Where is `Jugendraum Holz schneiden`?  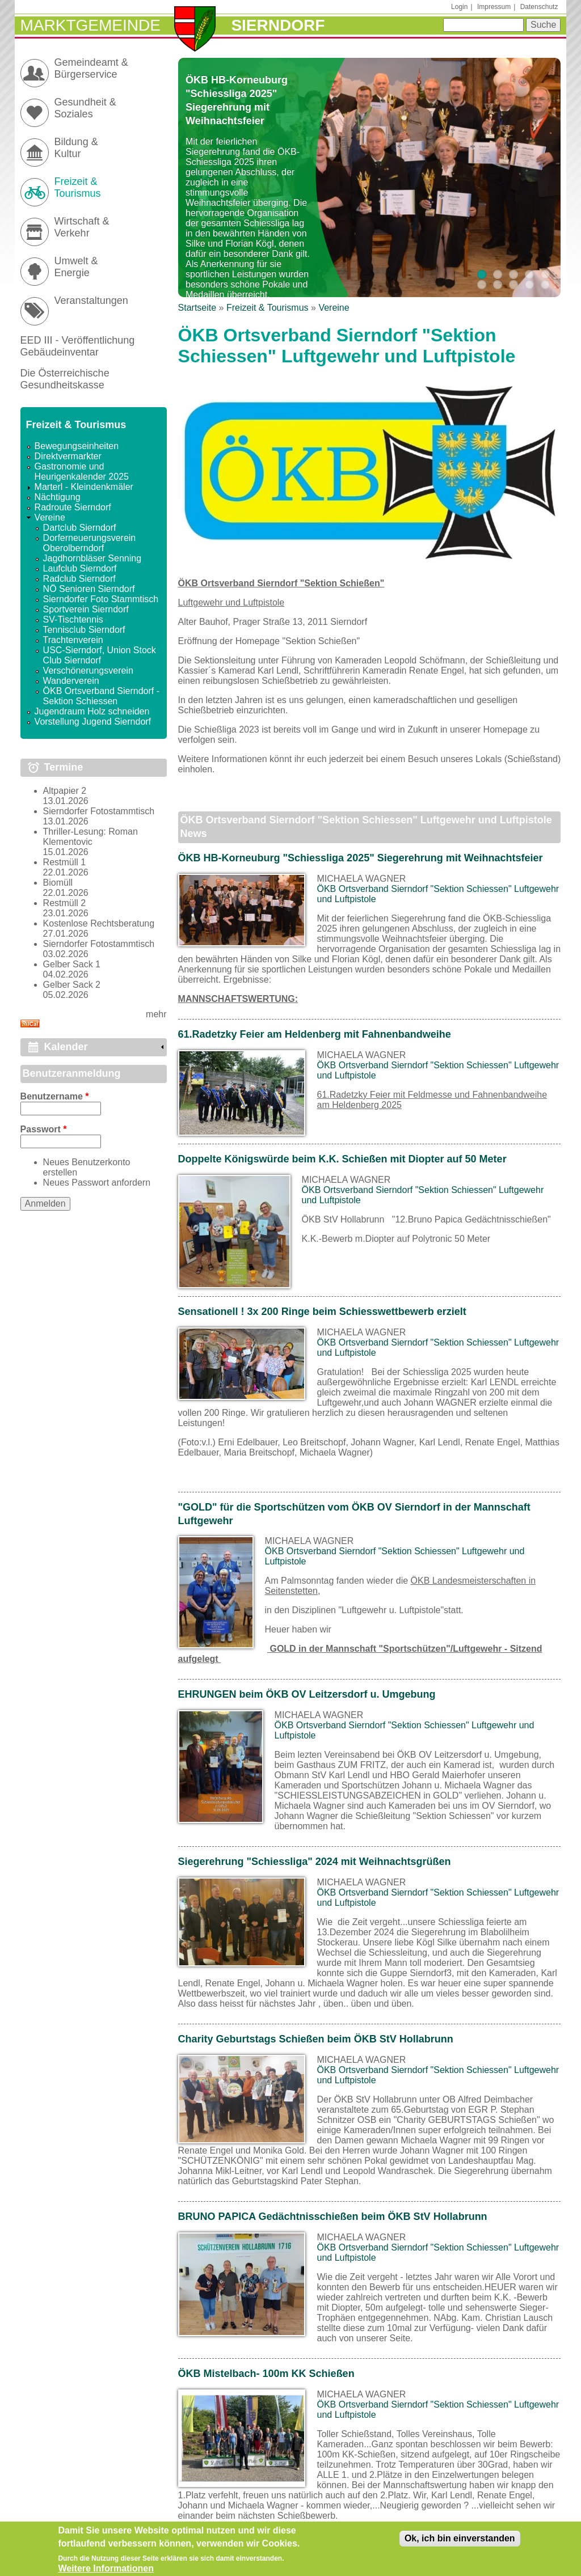
Jugendraum Holz schneiden is located at coordinates (92, 711).